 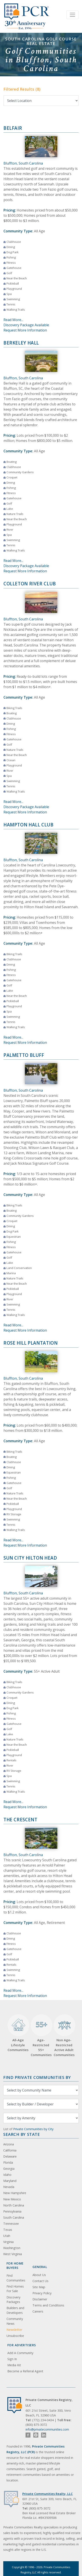 What do you see at coordinates (13, 2205) in the screenshot?
I see `North Carolina` at bounding box center [13, 2205].